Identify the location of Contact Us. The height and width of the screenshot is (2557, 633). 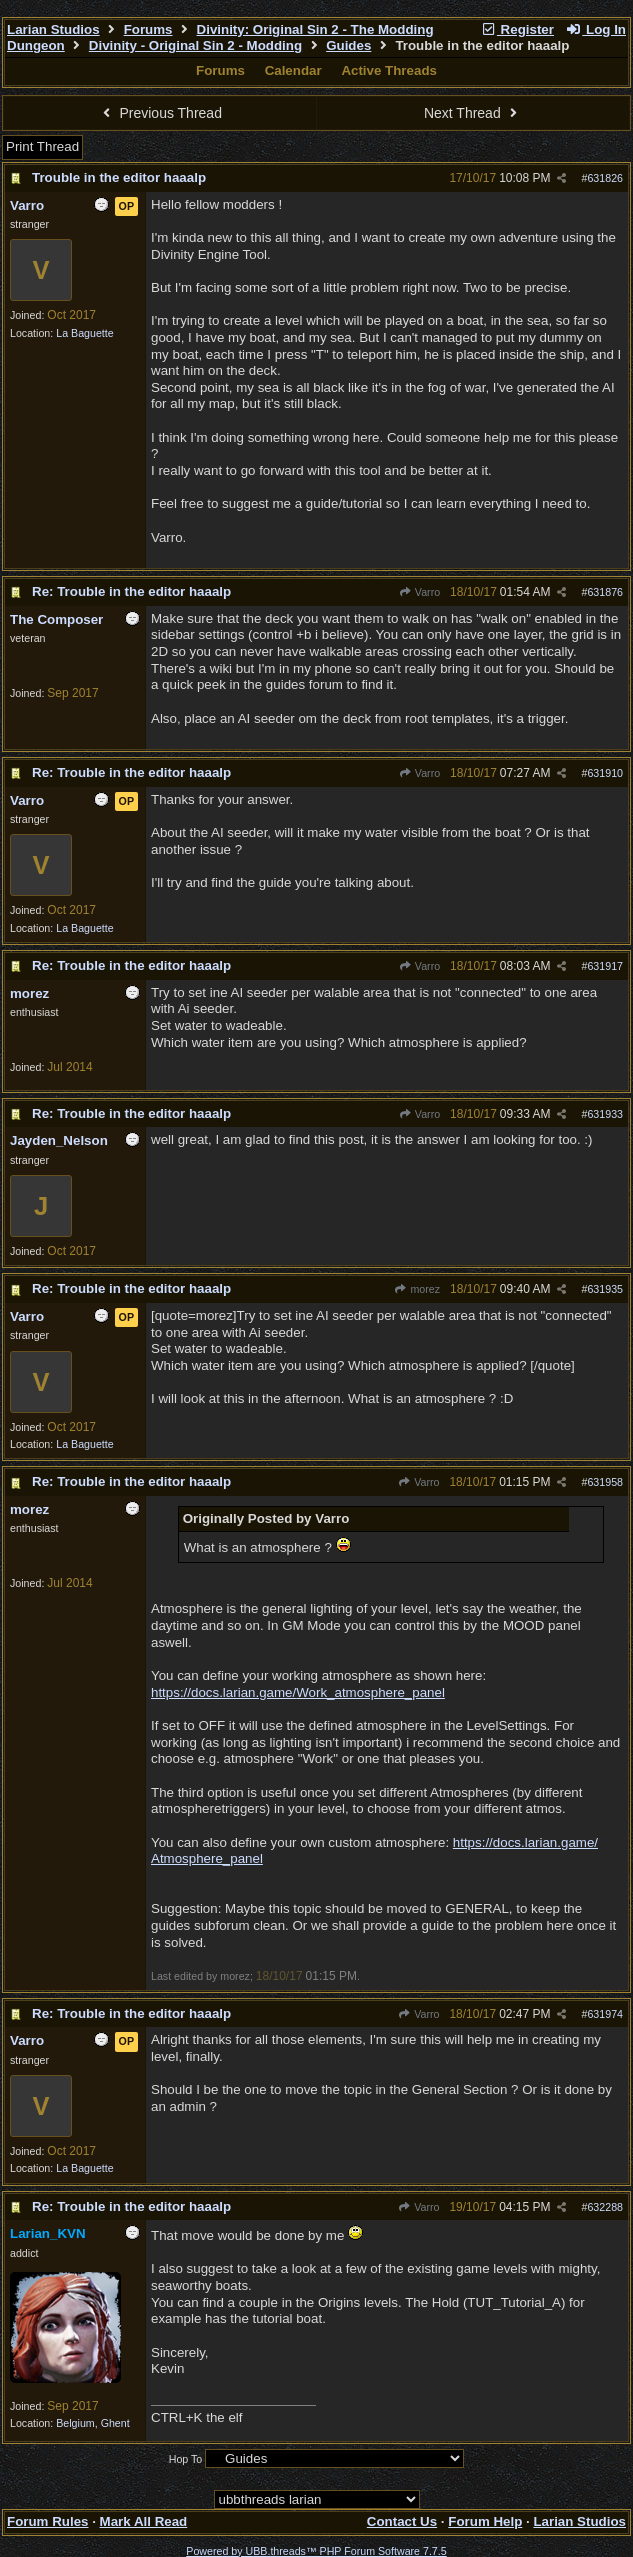
(402, 2521).